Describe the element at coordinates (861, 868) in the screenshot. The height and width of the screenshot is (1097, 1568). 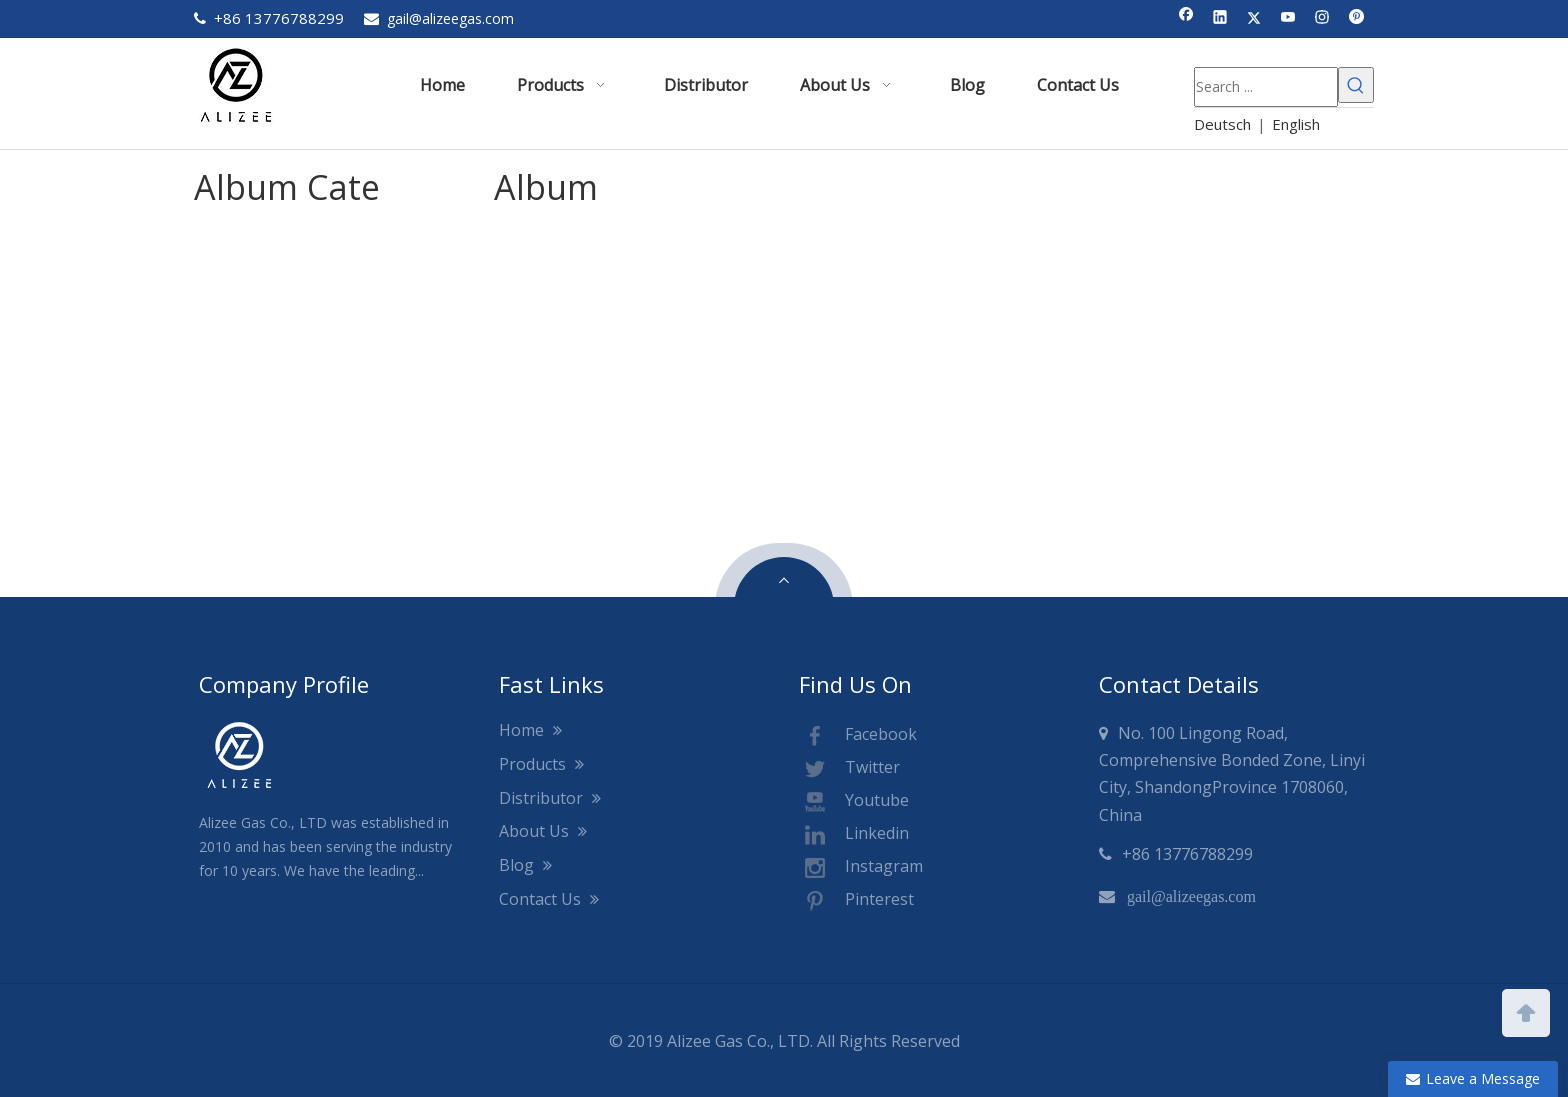
I see `Instagram` at that location.